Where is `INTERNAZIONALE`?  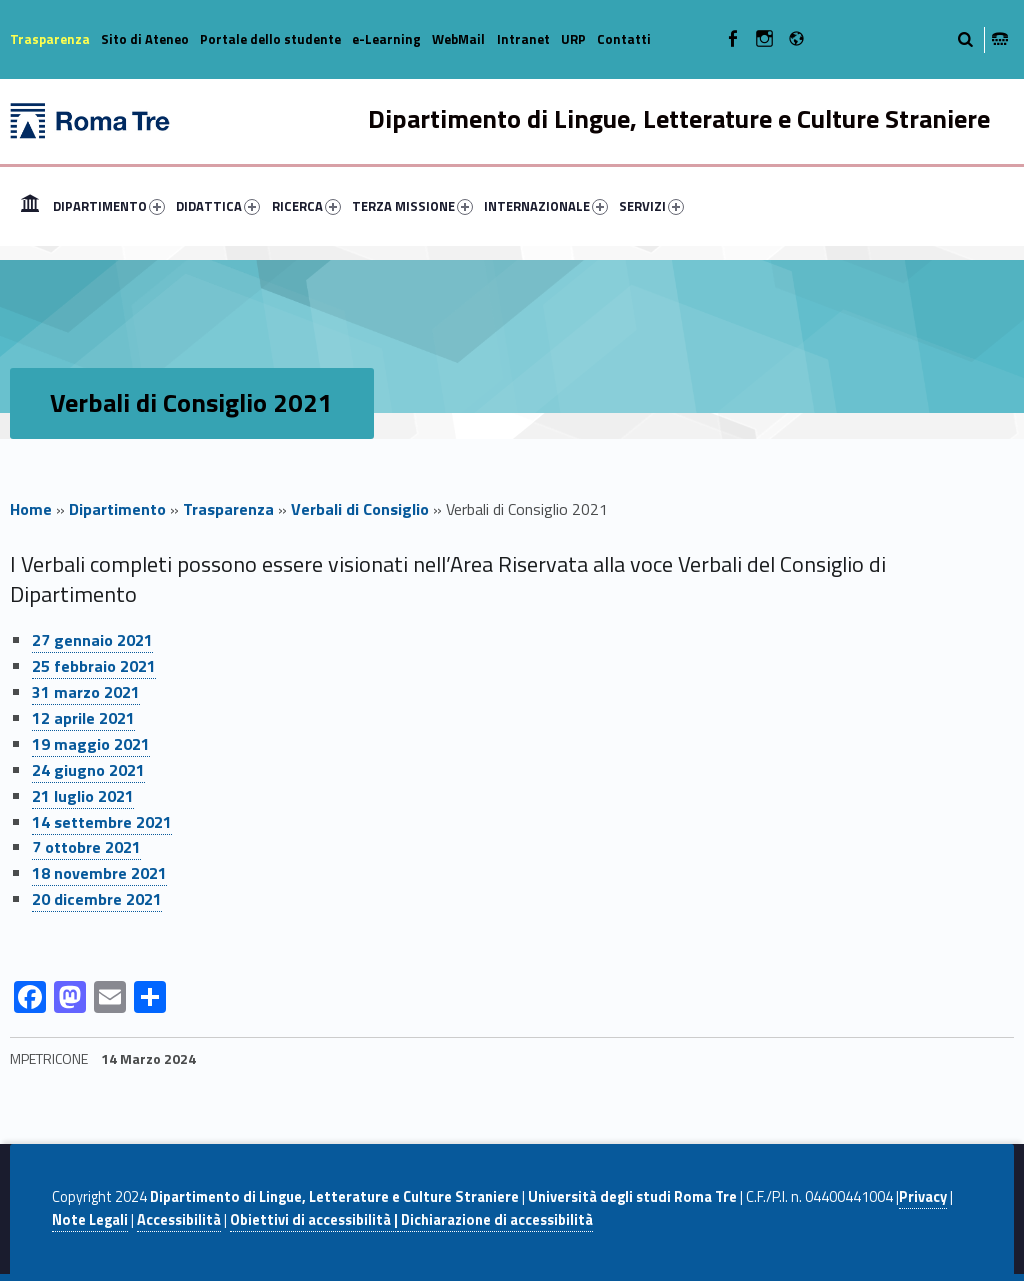
INTERNAZIONALE is located at coordinates (546, 206).